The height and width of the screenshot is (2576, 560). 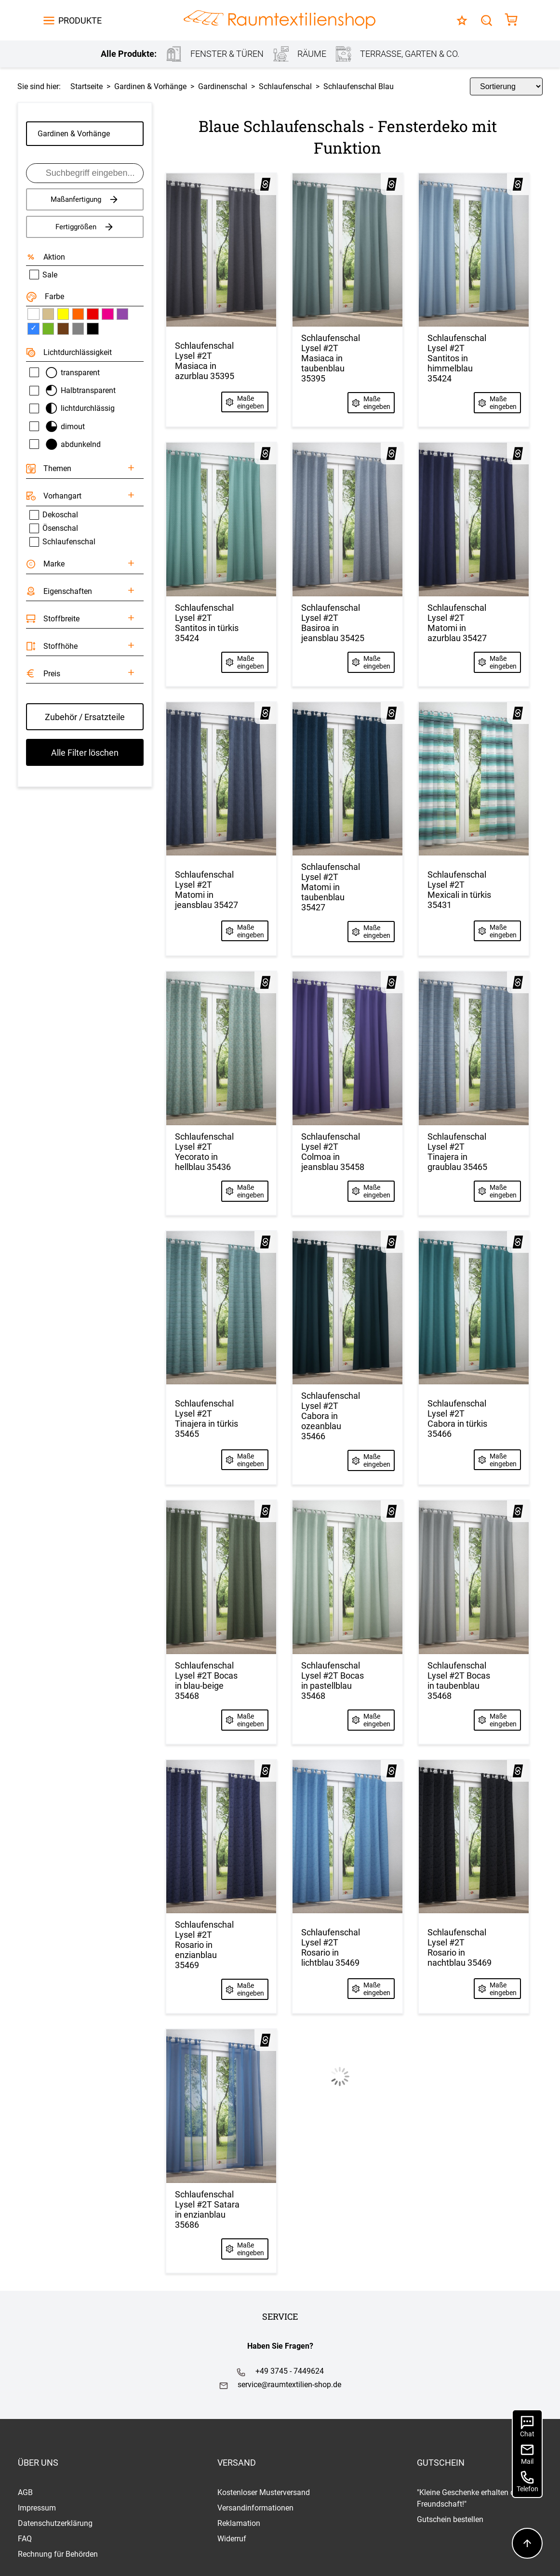 I want to click on Schlaufenschal, so click(x=62, y=542).